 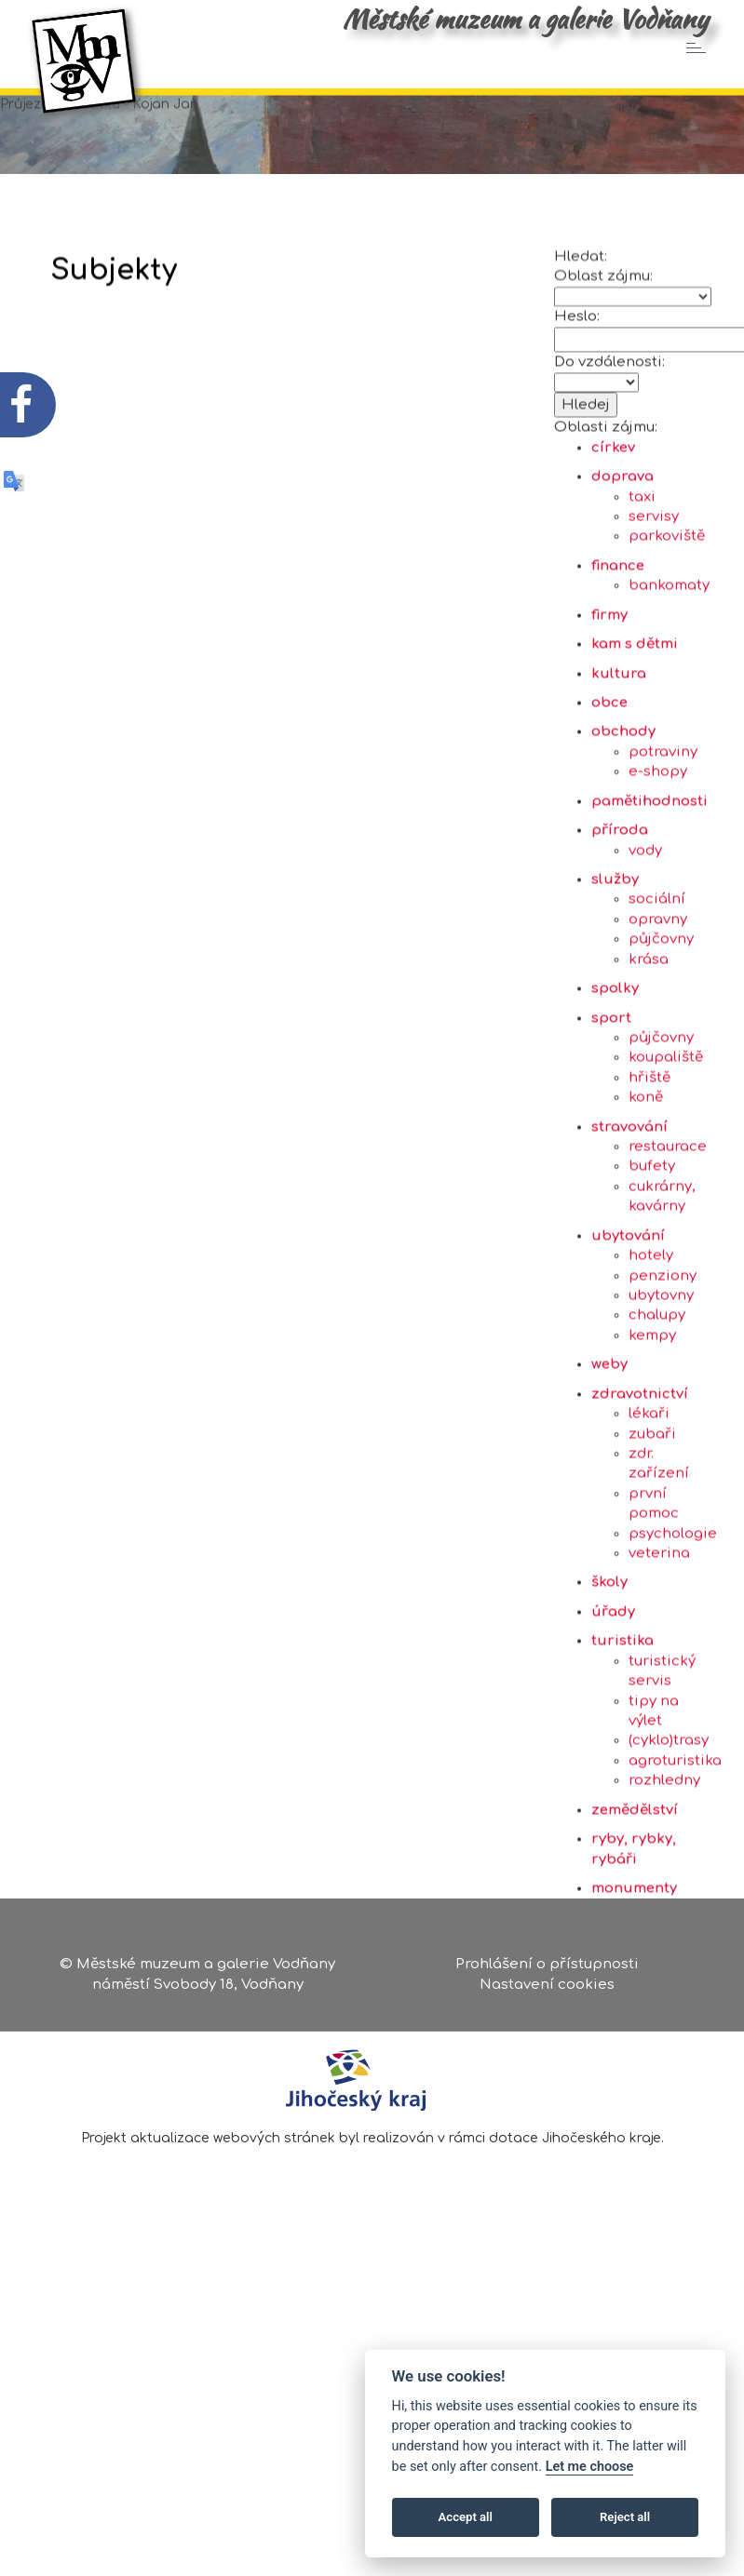 I want to click on servisy, so click(x=654, y=608).